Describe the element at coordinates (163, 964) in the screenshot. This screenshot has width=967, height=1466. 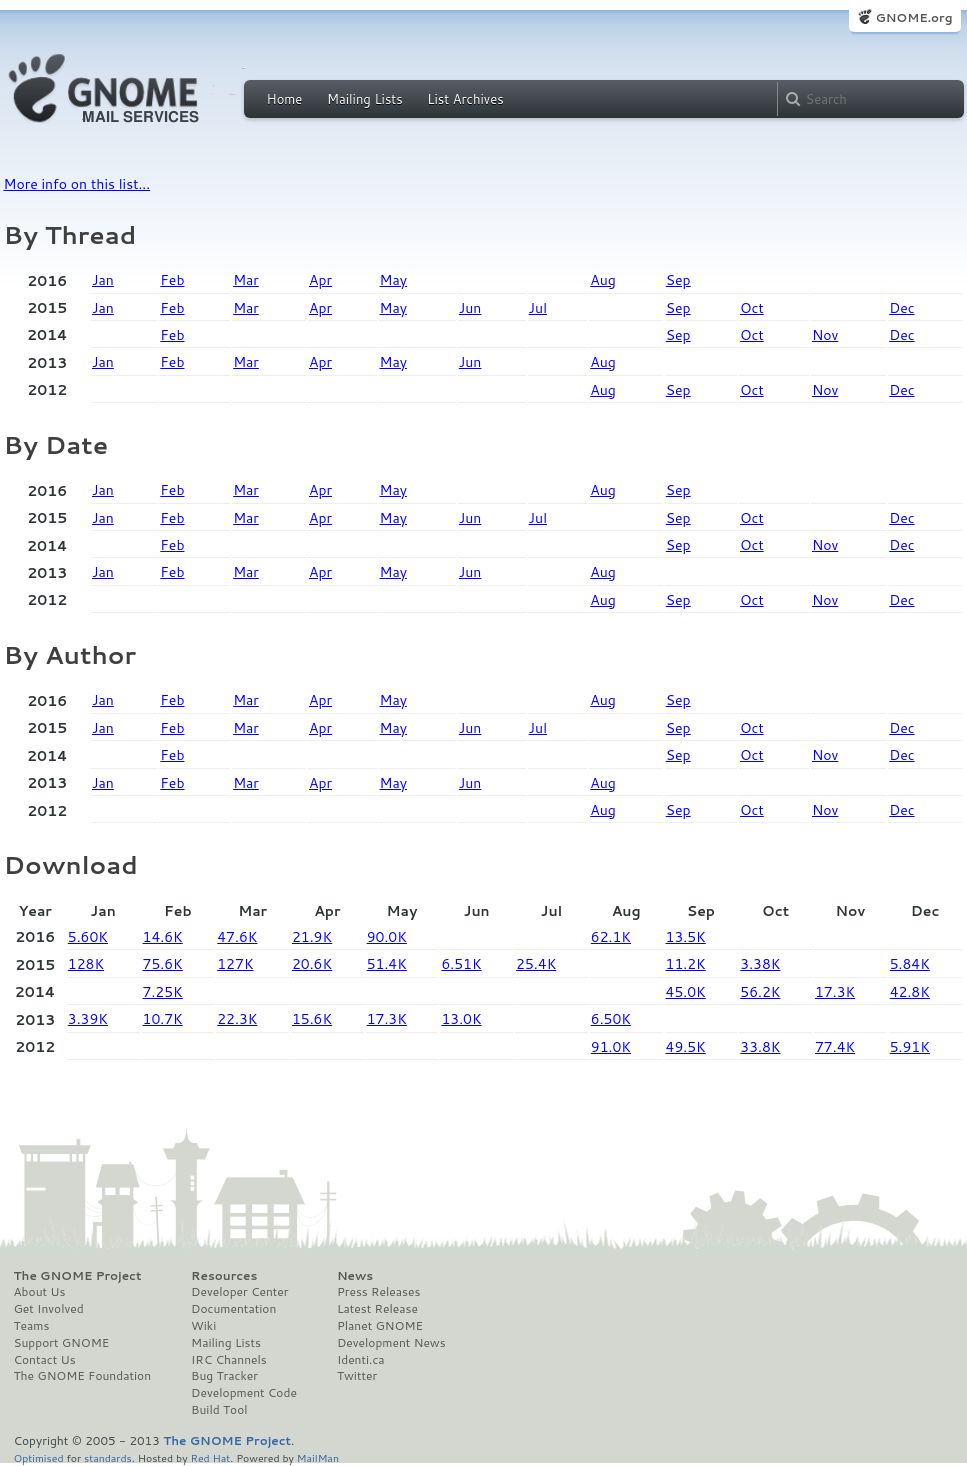
I see `75.6K` at that location.